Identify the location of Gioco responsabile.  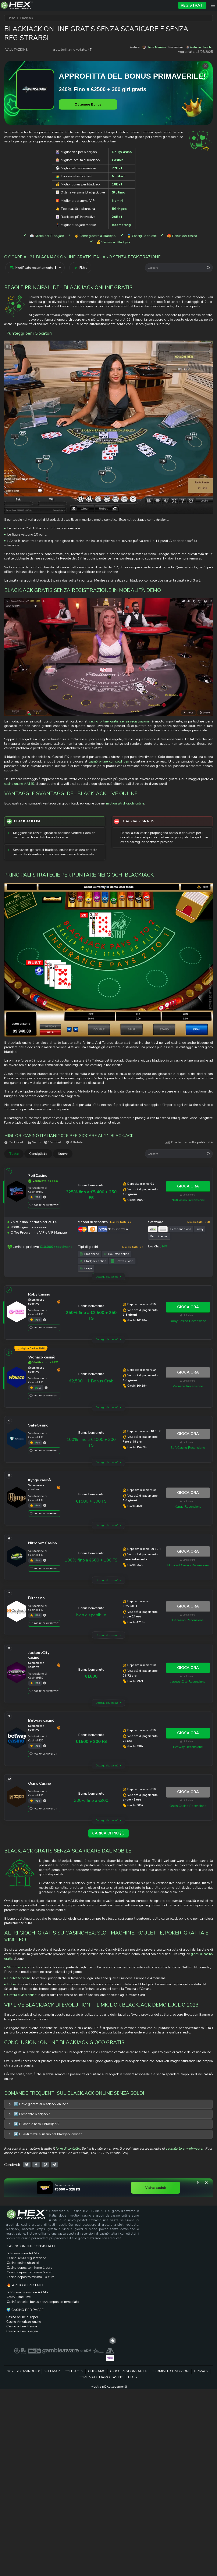
(128, 2293).